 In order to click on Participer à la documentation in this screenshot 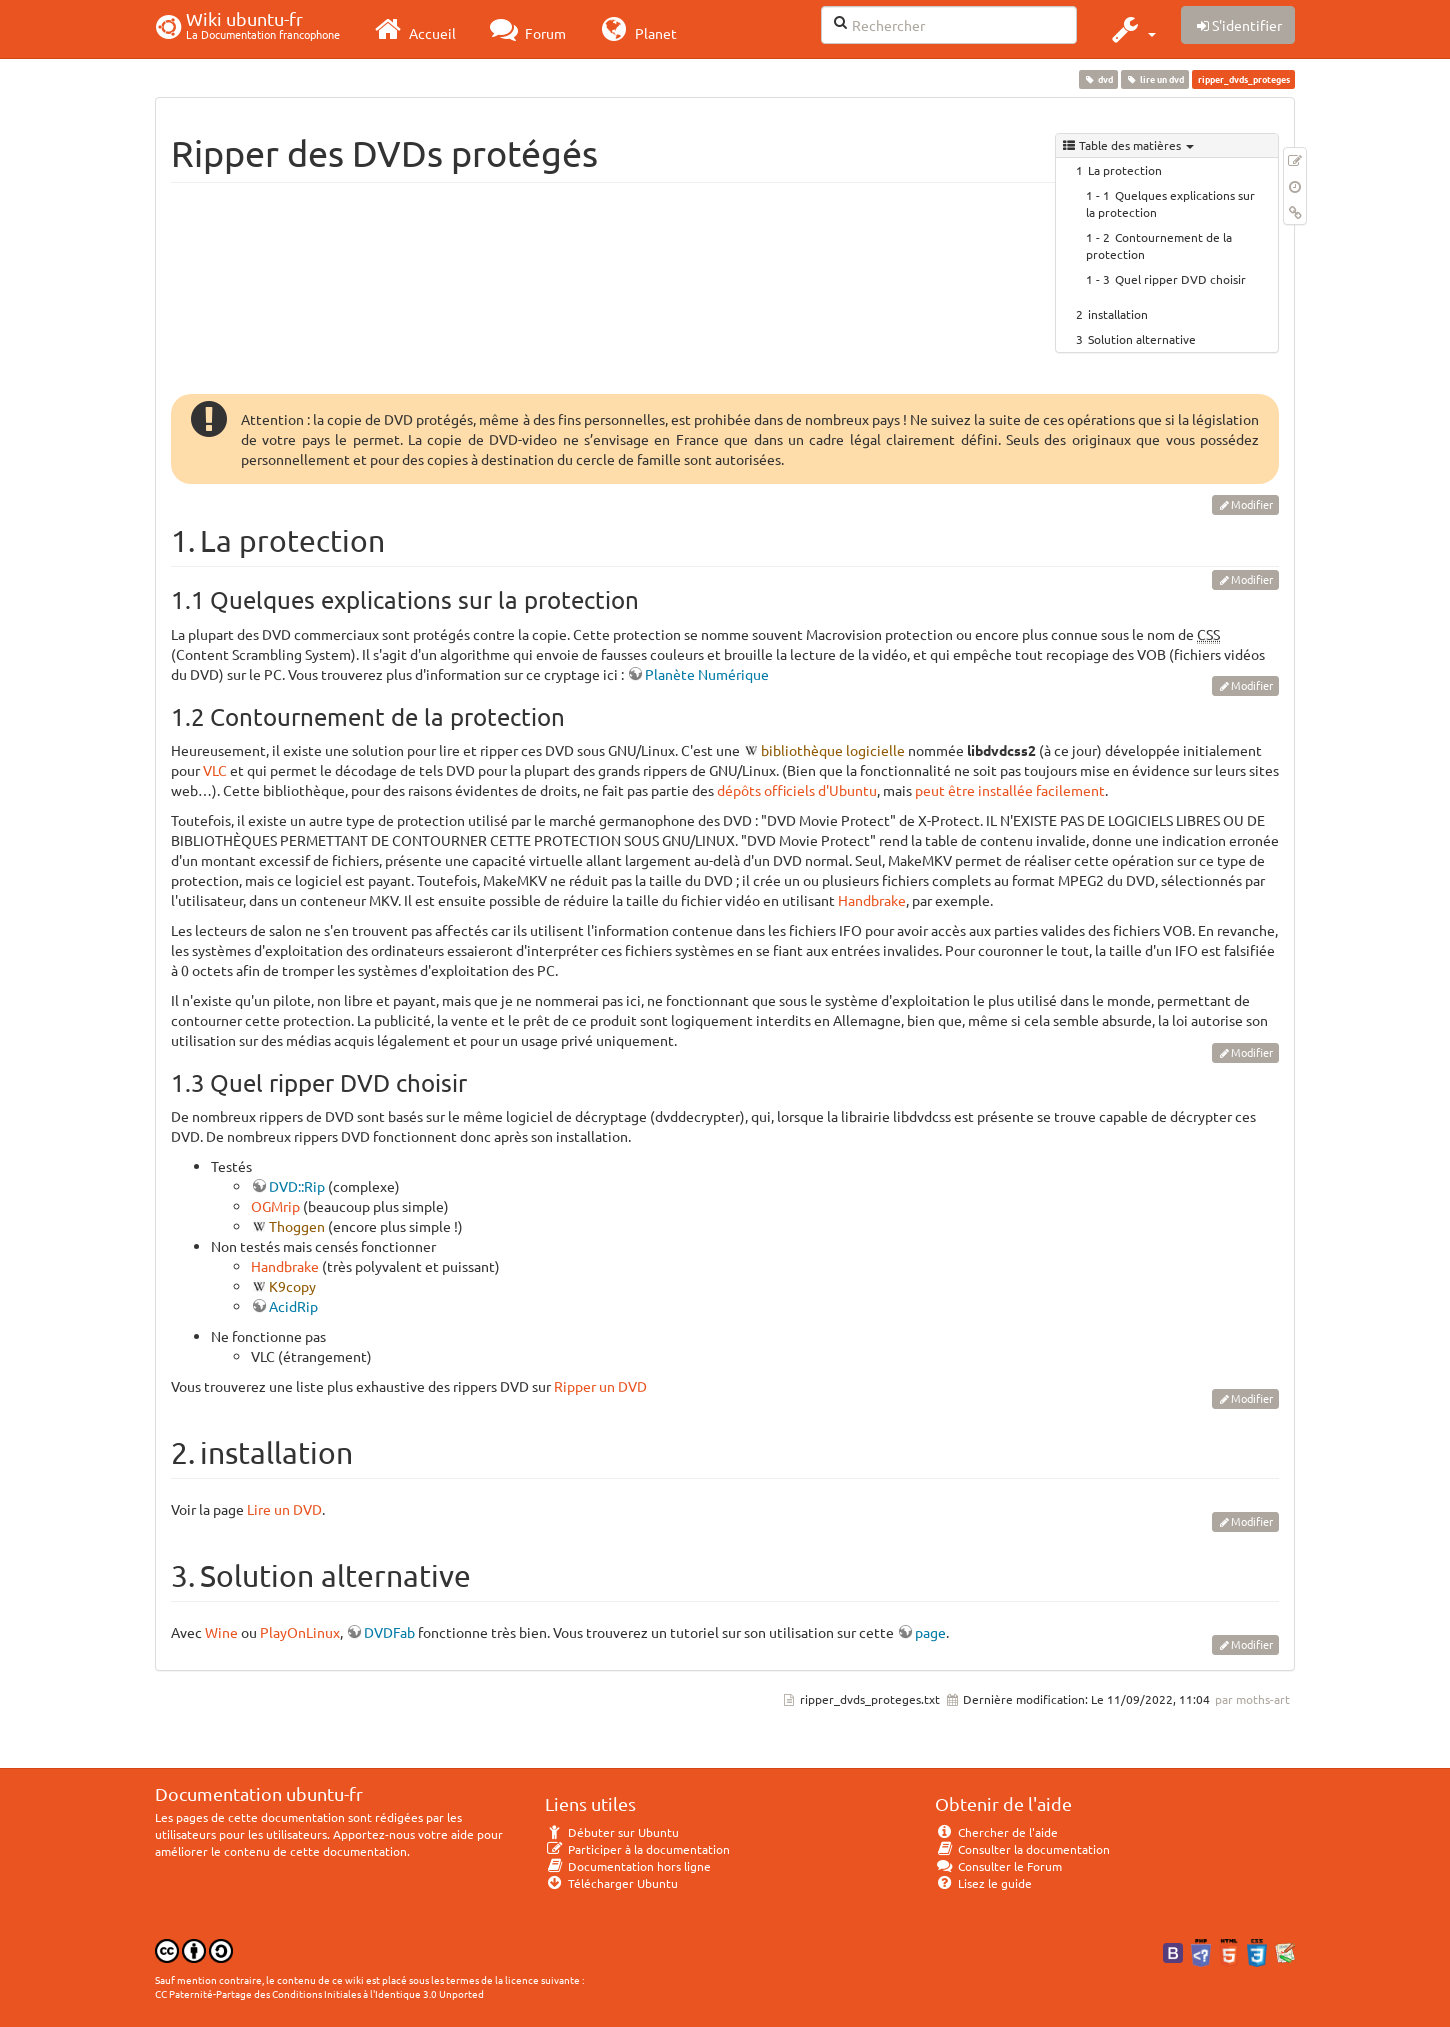, I will do `click(637, 1849)`.